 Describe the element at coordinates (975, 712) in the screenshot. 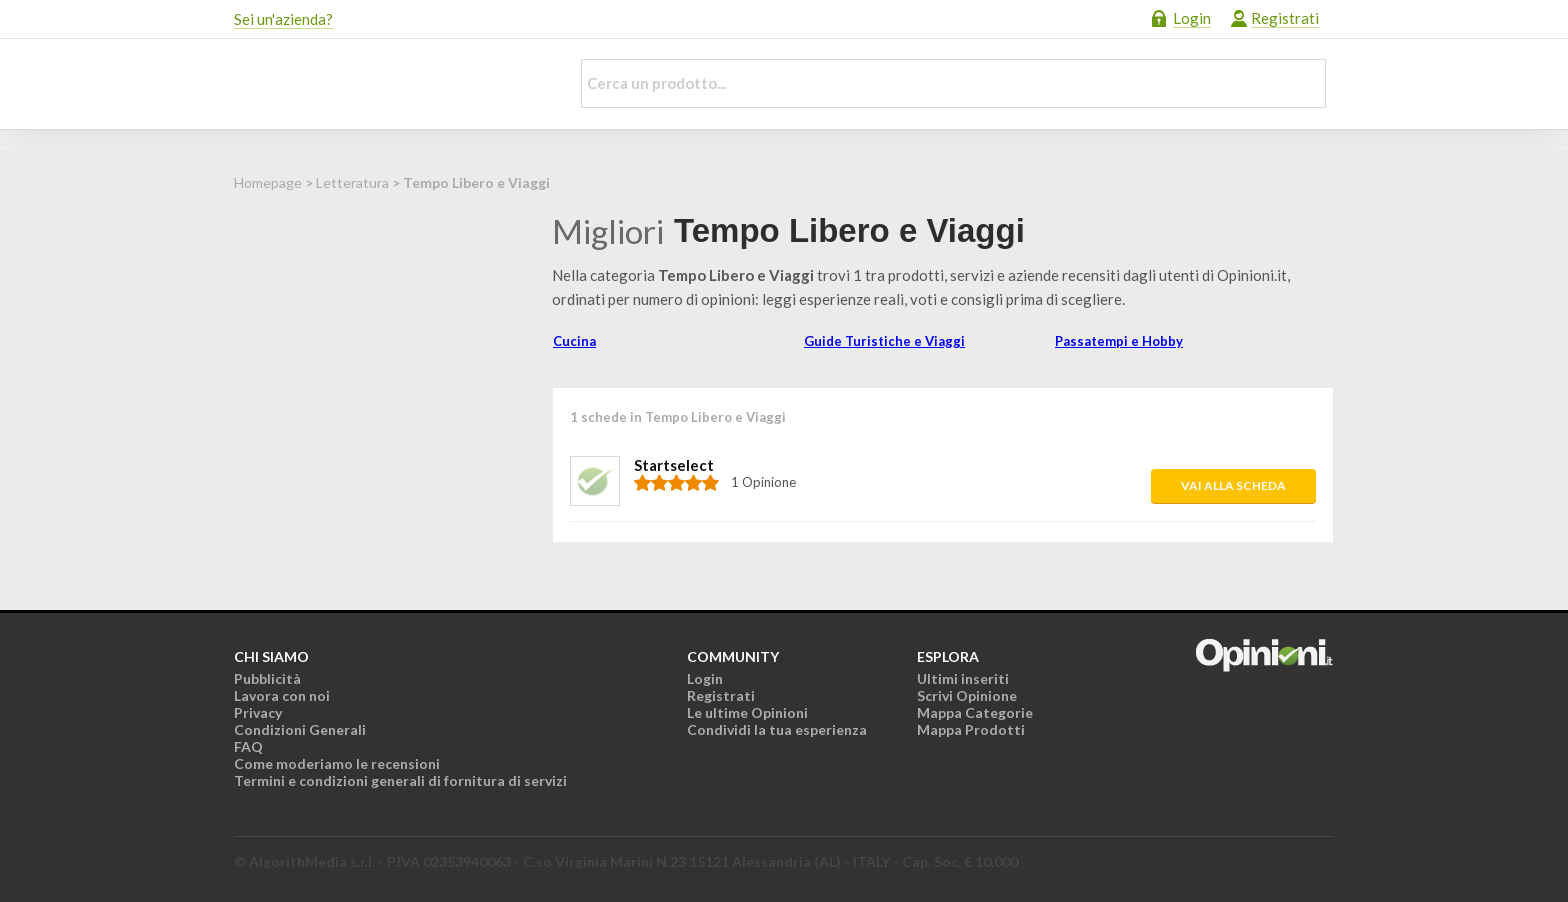

I see `Mappa Categorie` at that location.